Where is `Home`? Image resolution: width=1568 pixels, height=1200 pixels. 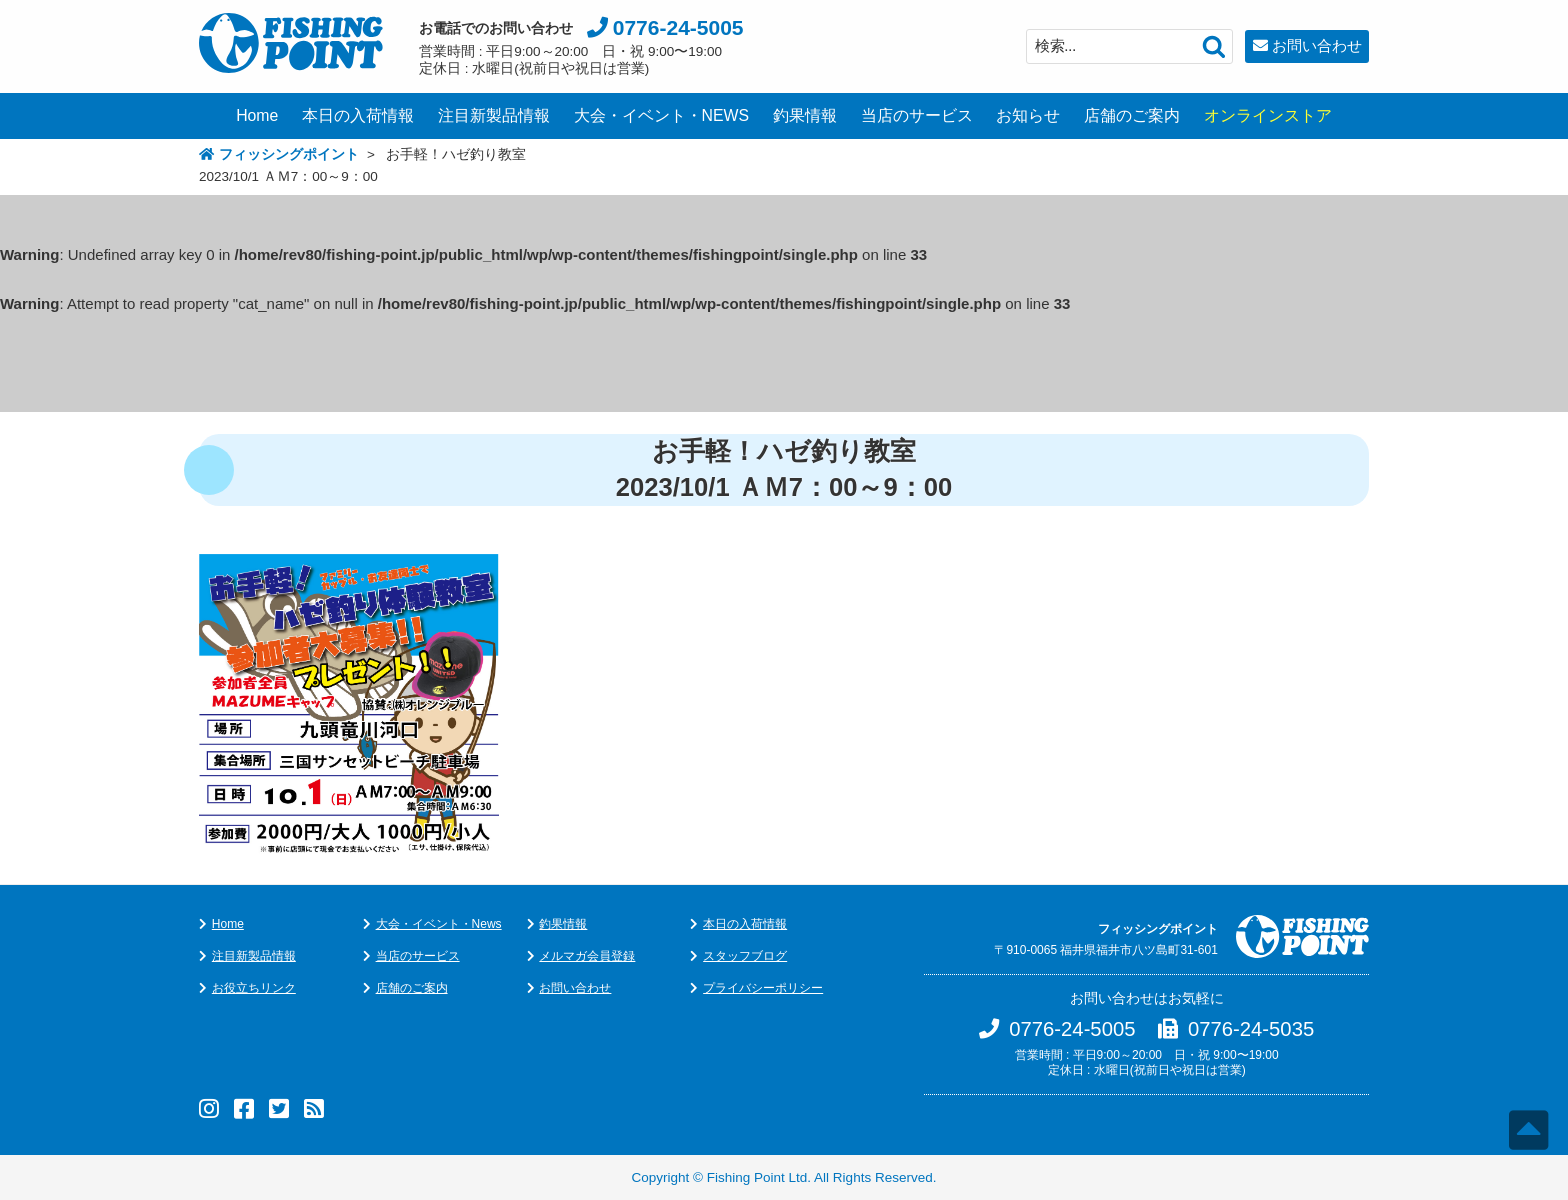
Home is located at coordinates (257, 115).